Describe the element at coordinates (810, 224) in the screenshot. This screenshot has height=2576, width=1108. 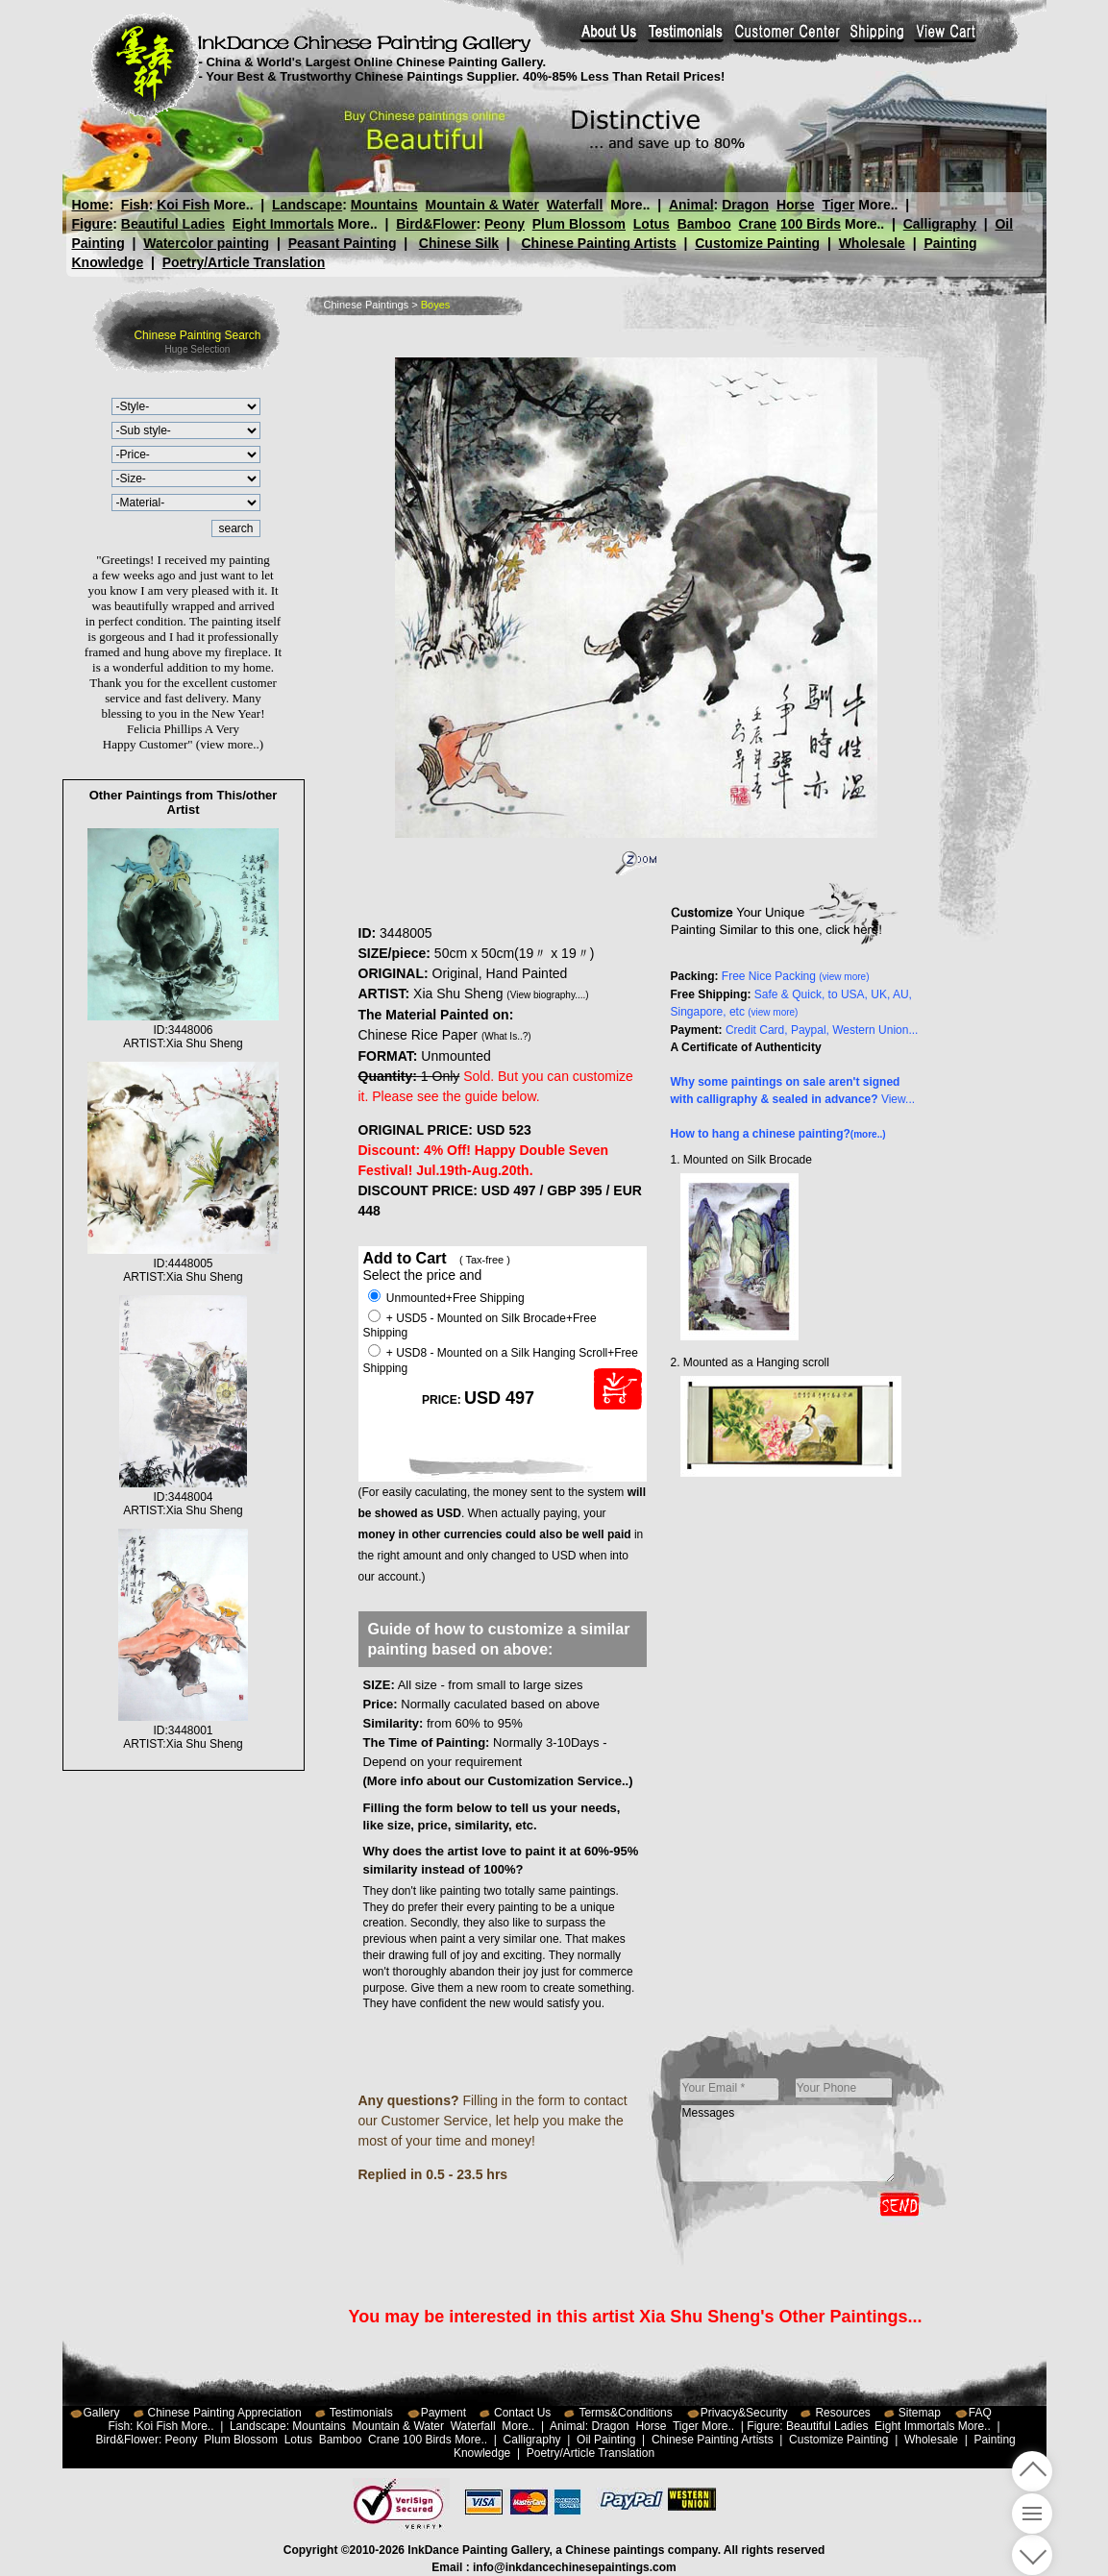
I see `100 Birds` at that location.